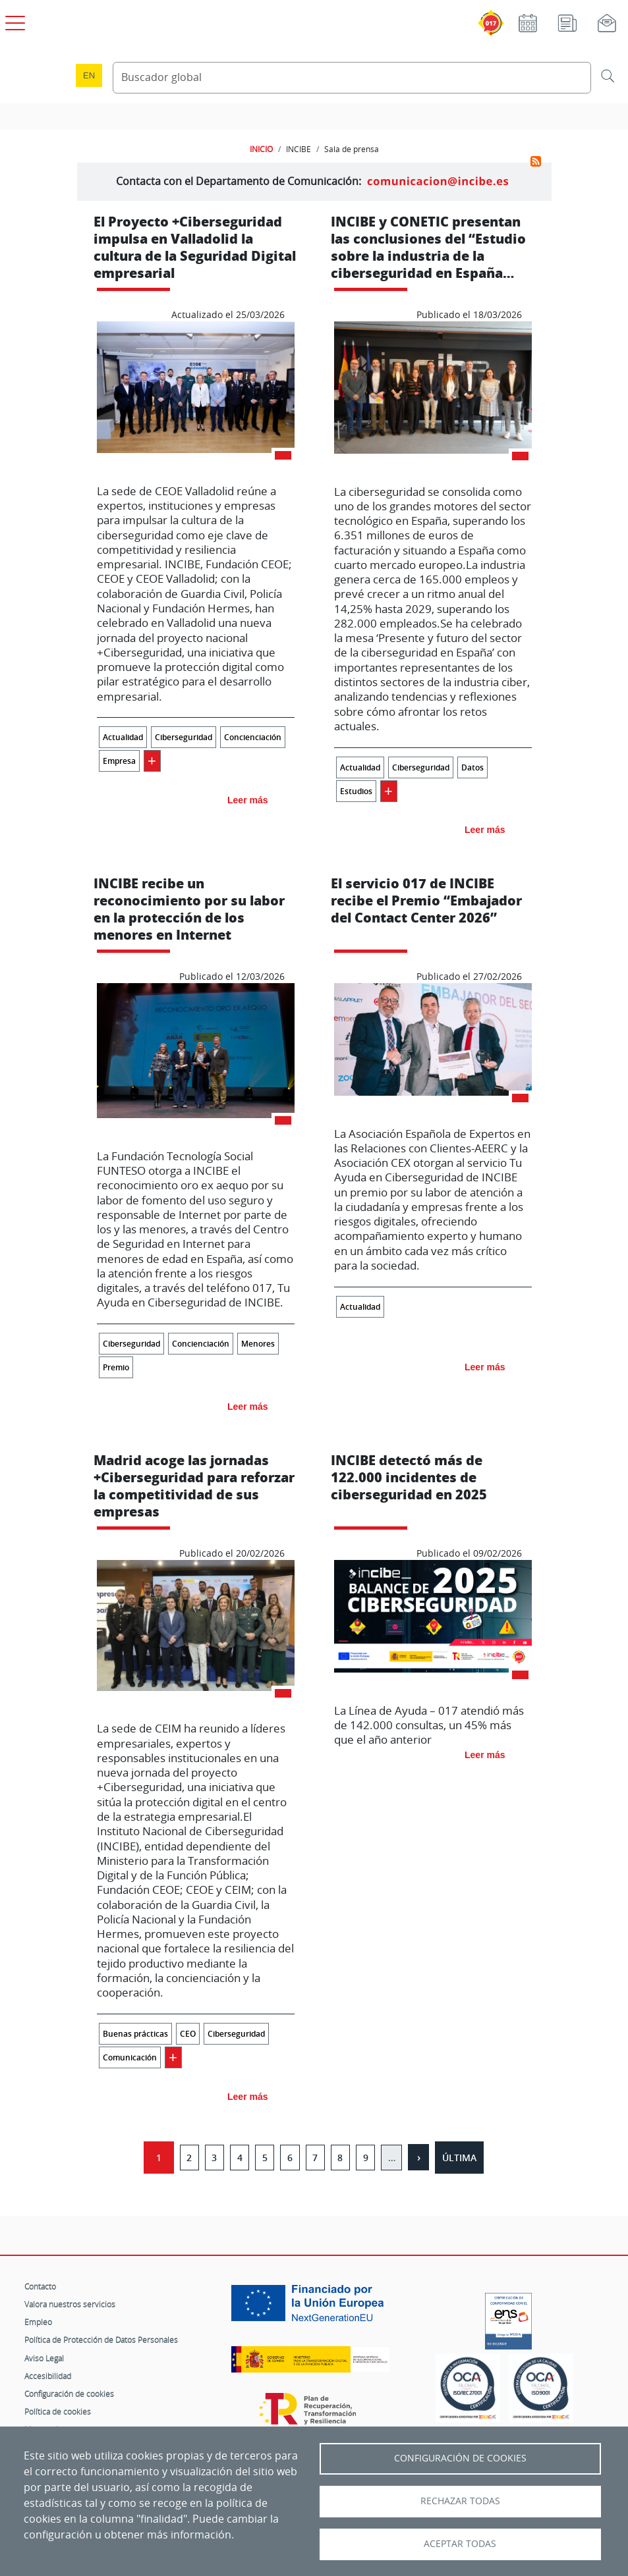 The height and width of the screenshot is (2576, 628). I want to click on Aceptar todas, so click(460, 2544).